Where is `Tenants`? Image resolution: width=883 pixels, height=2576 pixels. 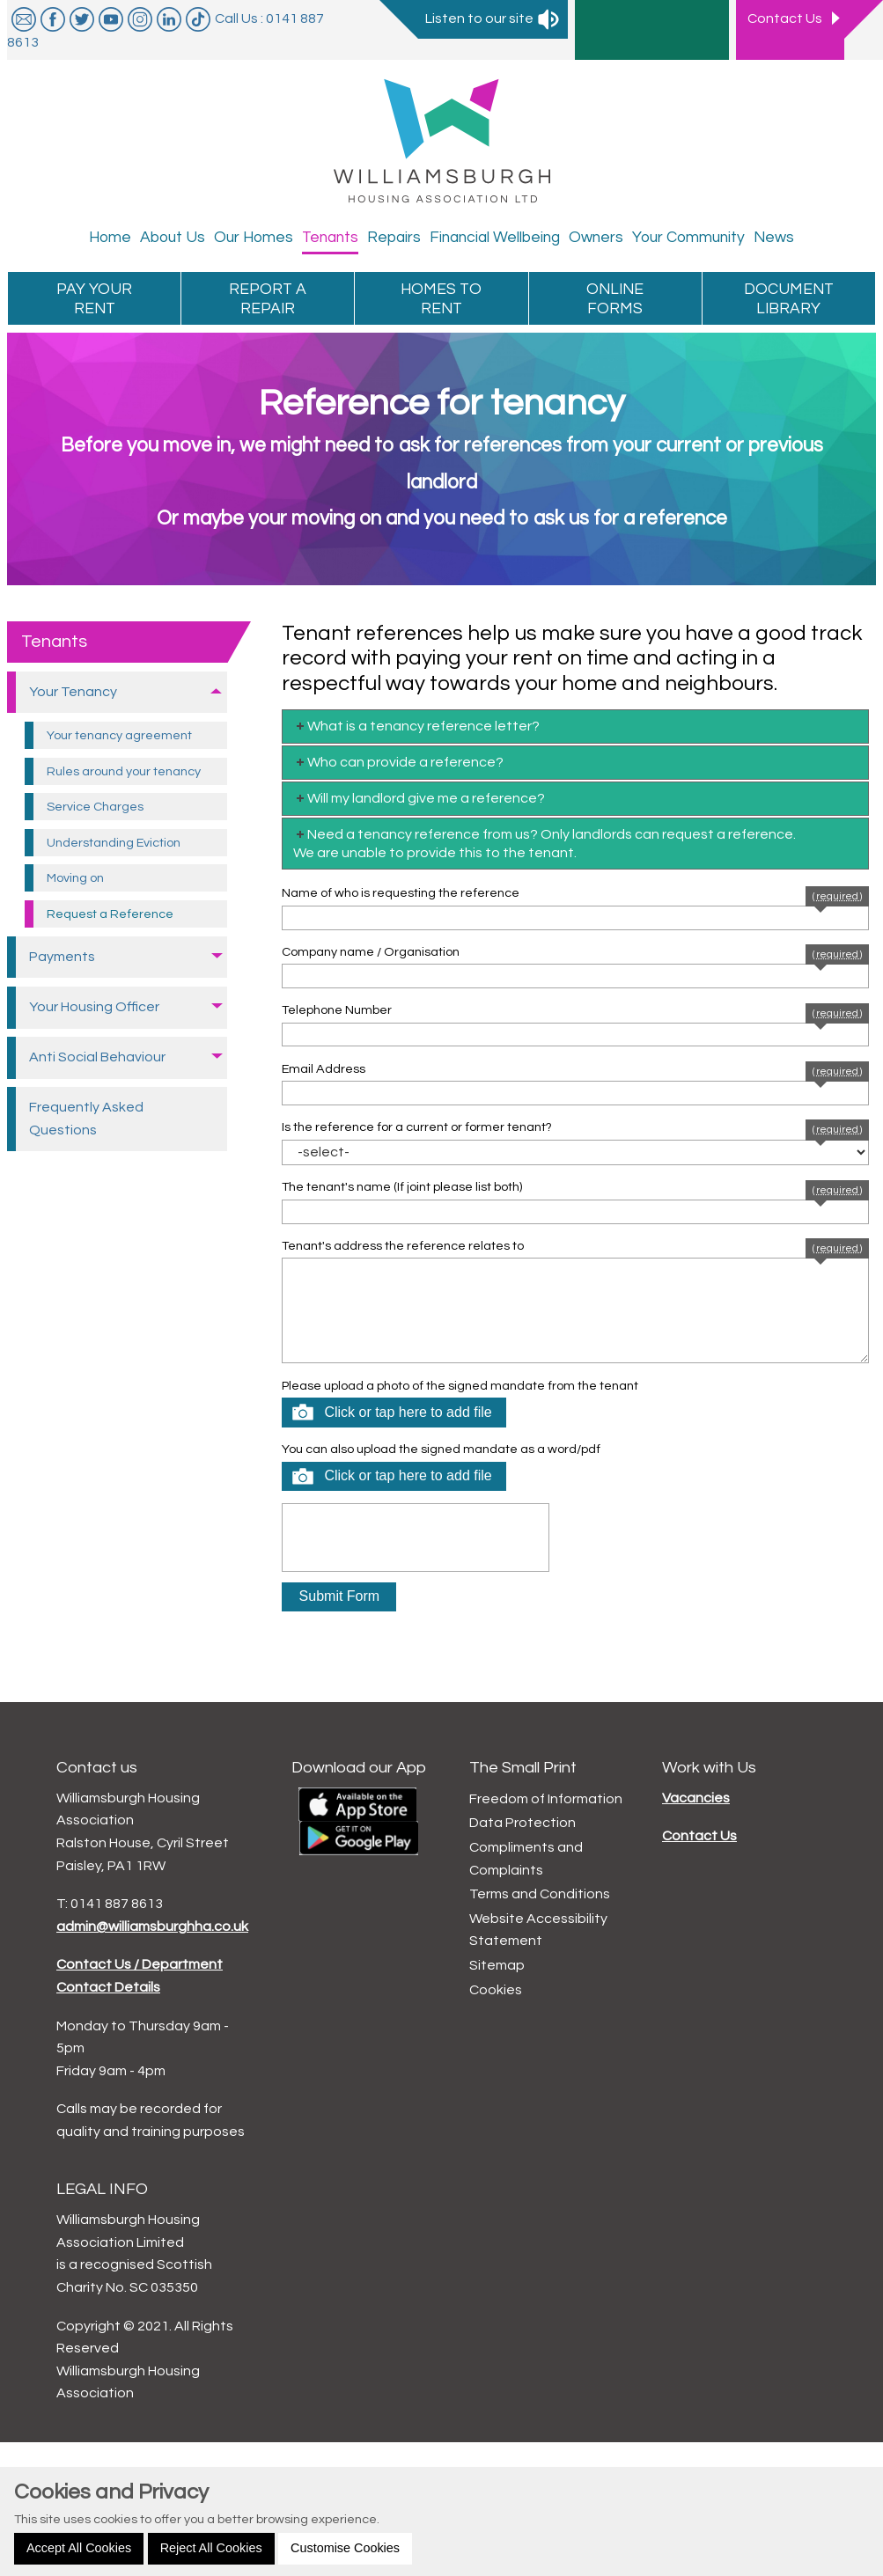
Tenants is located at coordinates (54, 641).